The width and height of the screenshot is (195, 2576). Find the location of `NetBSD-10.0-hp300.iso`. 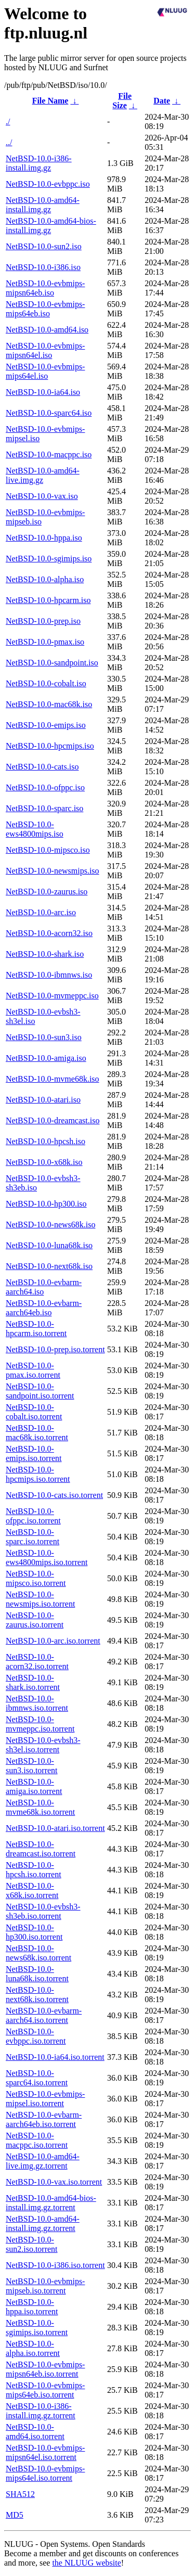

NetBSD-10.0-hp300.iso is located at coordinates (46, 1203).